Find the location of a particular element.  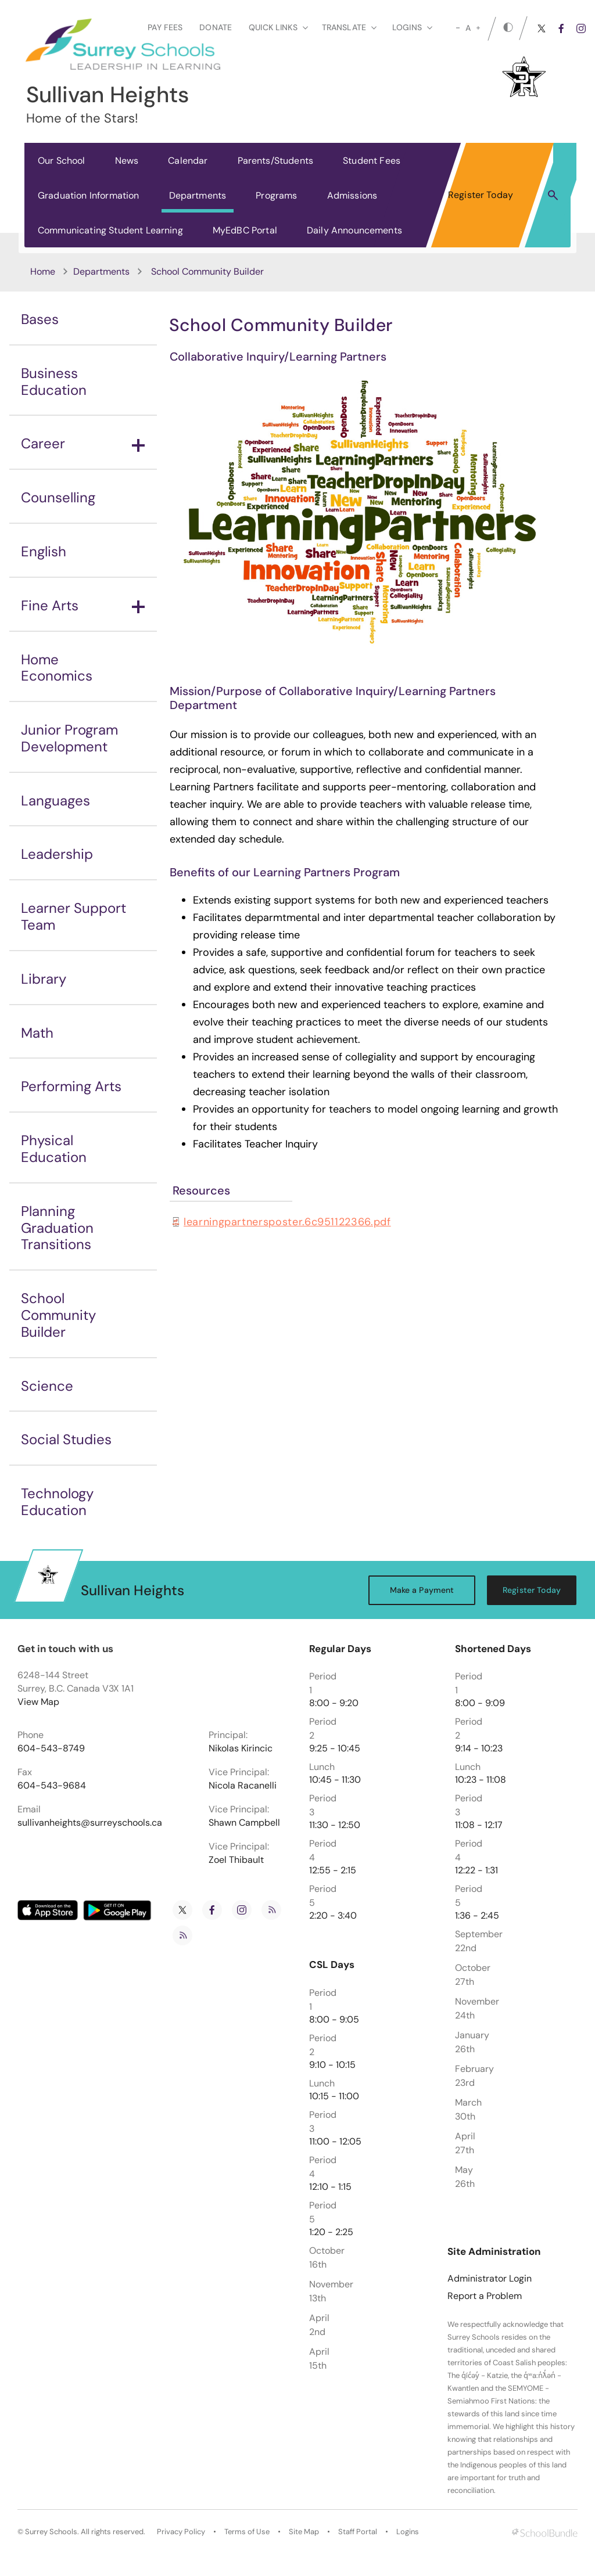

Business Education is located at coordinates (54, 381).